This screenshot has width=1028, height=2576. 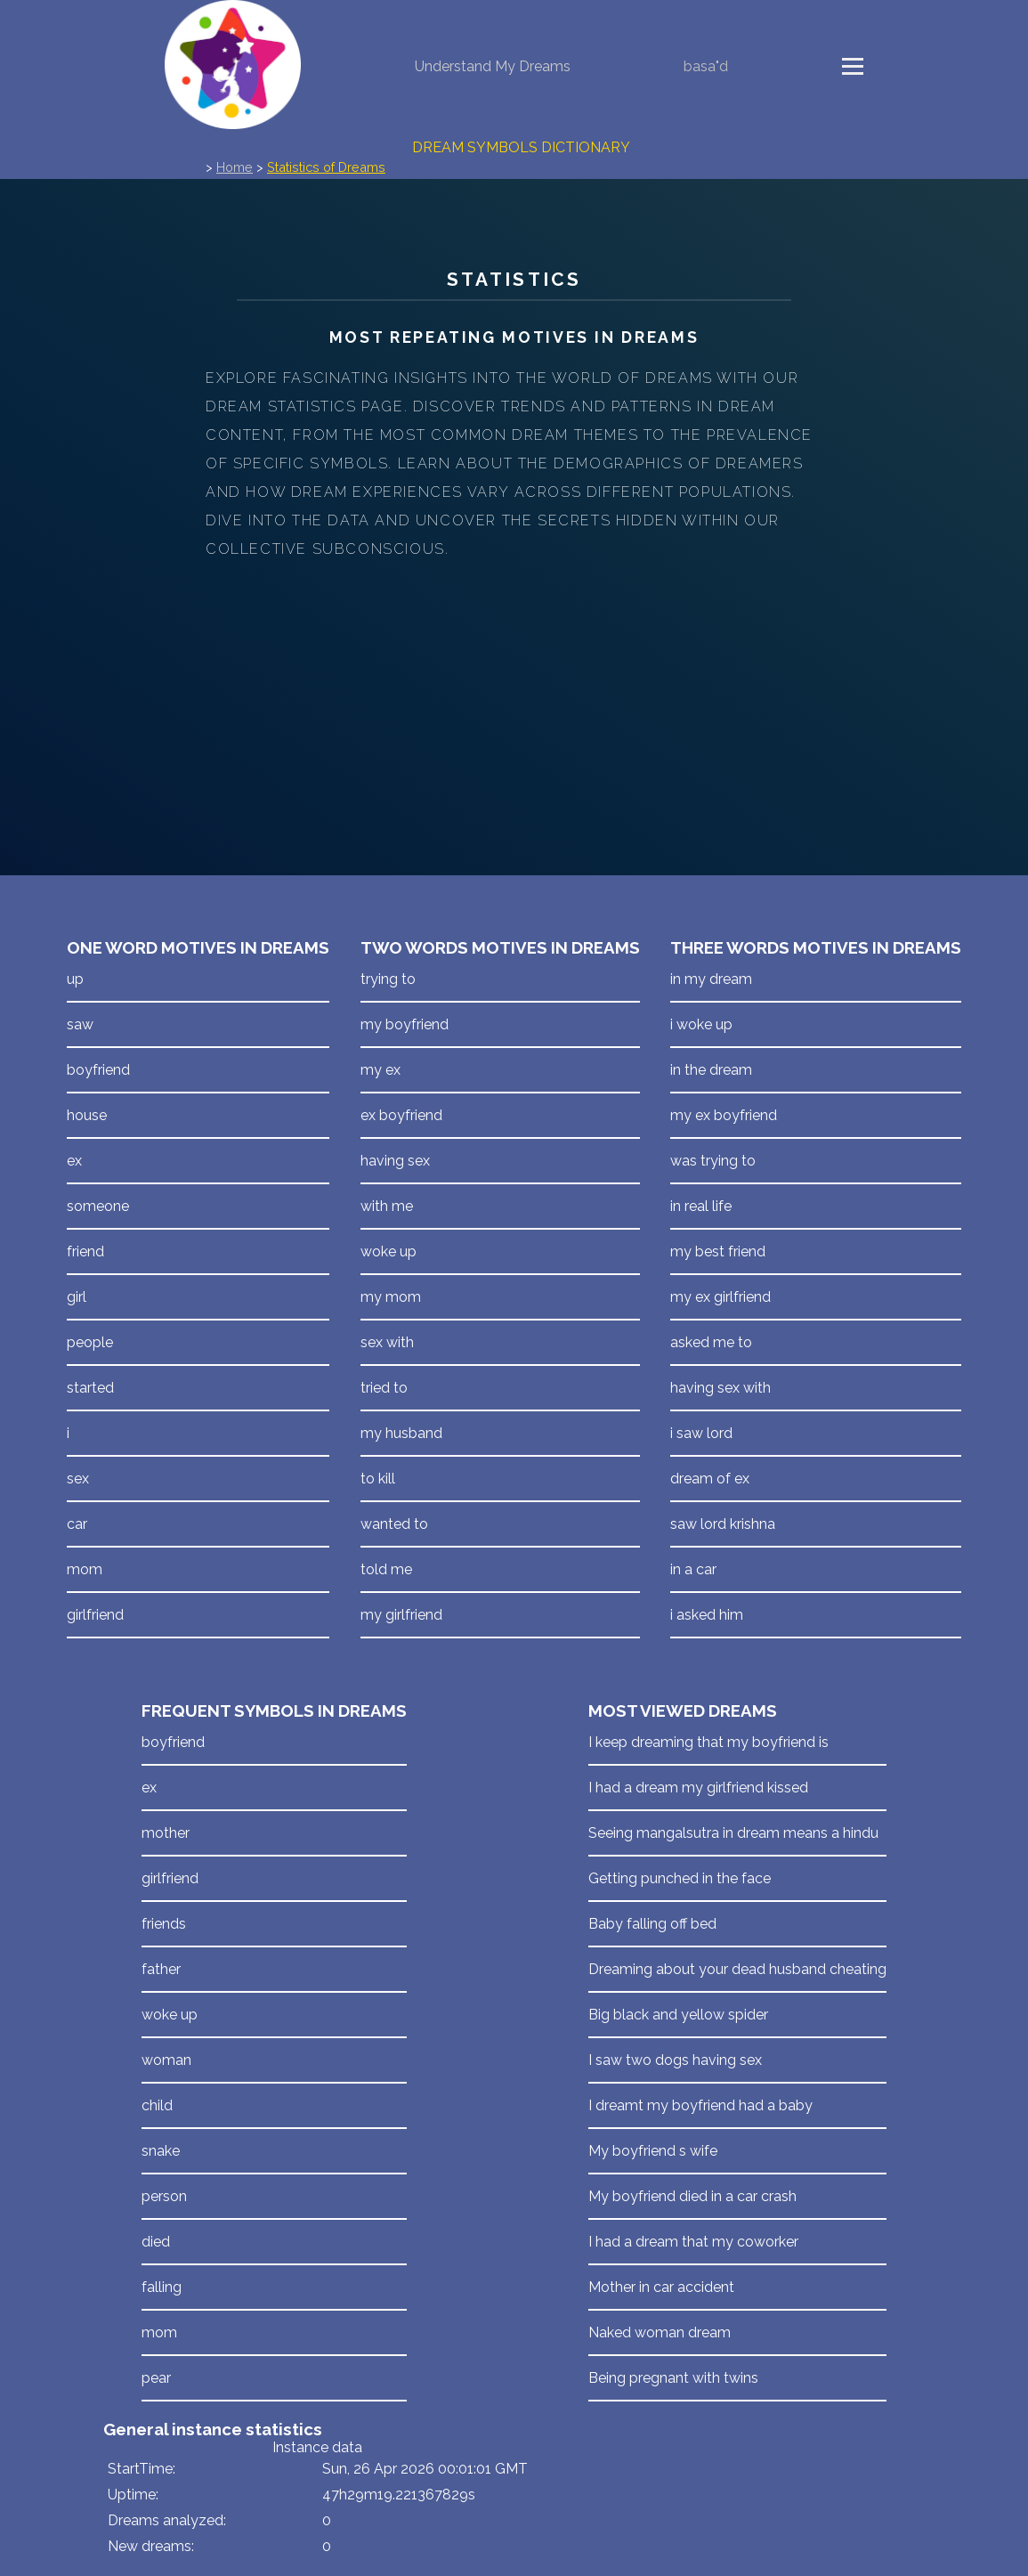 What do you see at coordinates (652, 2150) in the screenshot?
I see `My boyfriend s wife` at bounding box center [652, 2150].